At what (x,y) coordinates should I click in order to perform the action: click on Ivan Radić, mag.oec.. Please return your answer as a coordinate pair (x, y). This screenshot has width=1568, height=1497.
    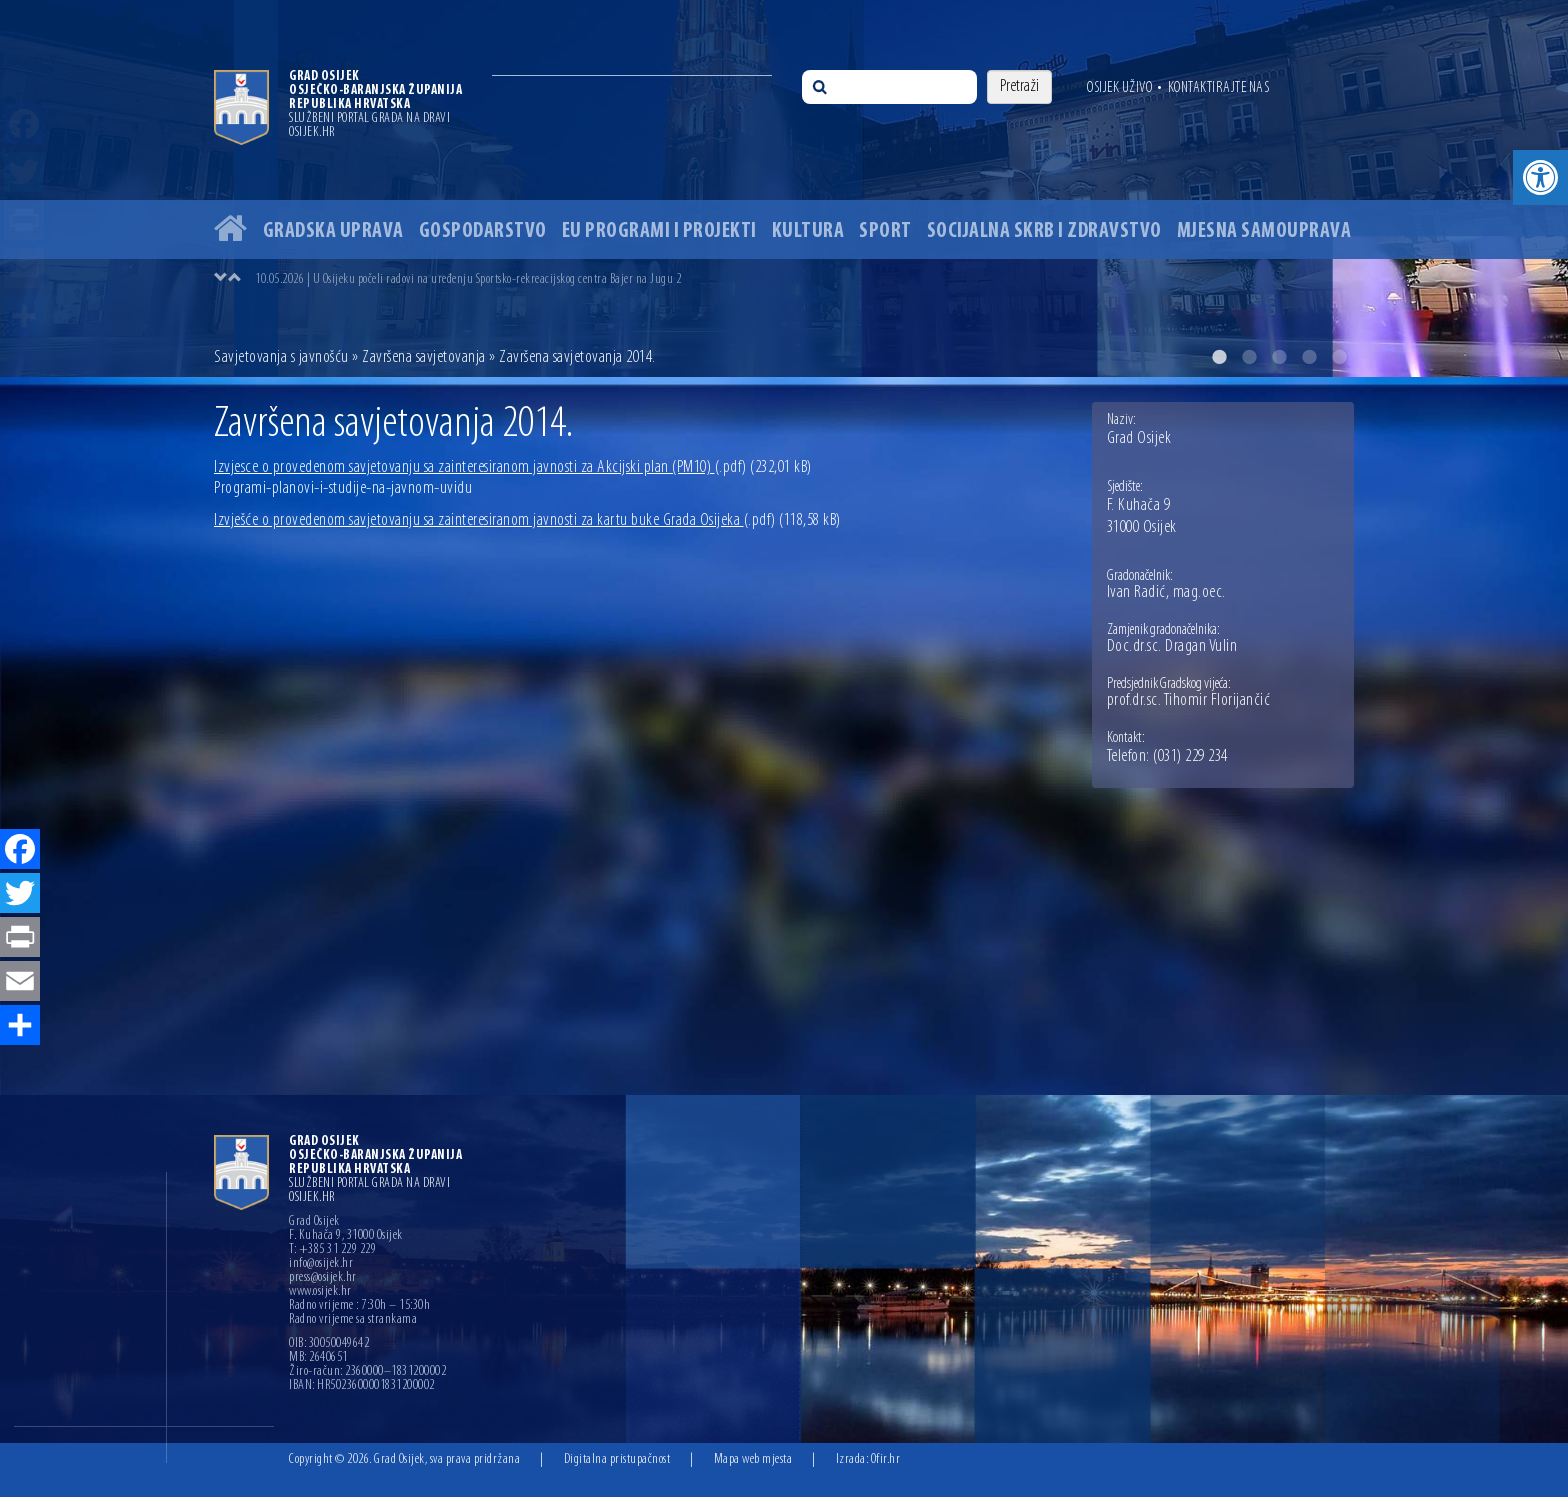
    Looking at the image, I should click on (1166, 593).